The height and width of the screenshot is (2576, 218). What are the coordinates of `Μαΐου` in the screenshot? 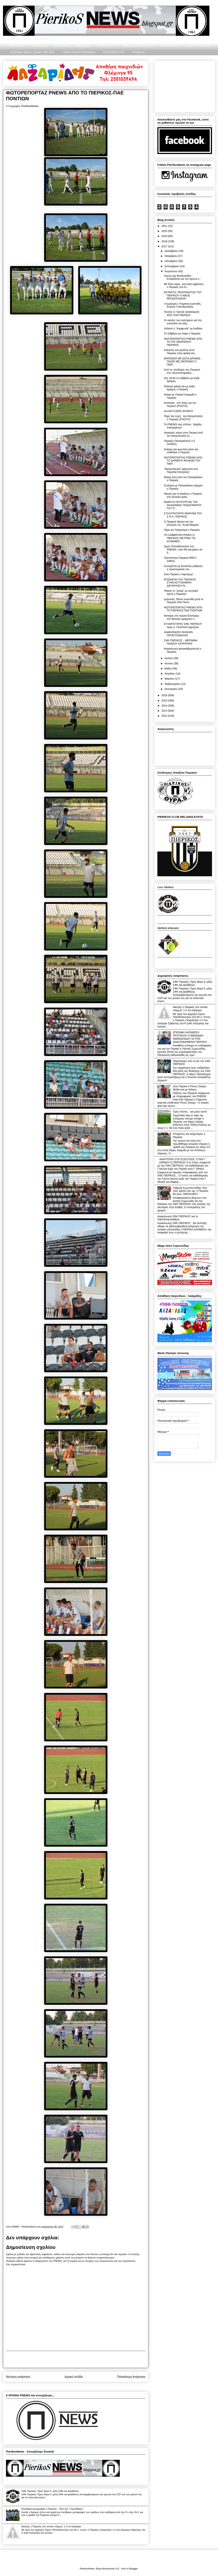 It's located at (168, 668).